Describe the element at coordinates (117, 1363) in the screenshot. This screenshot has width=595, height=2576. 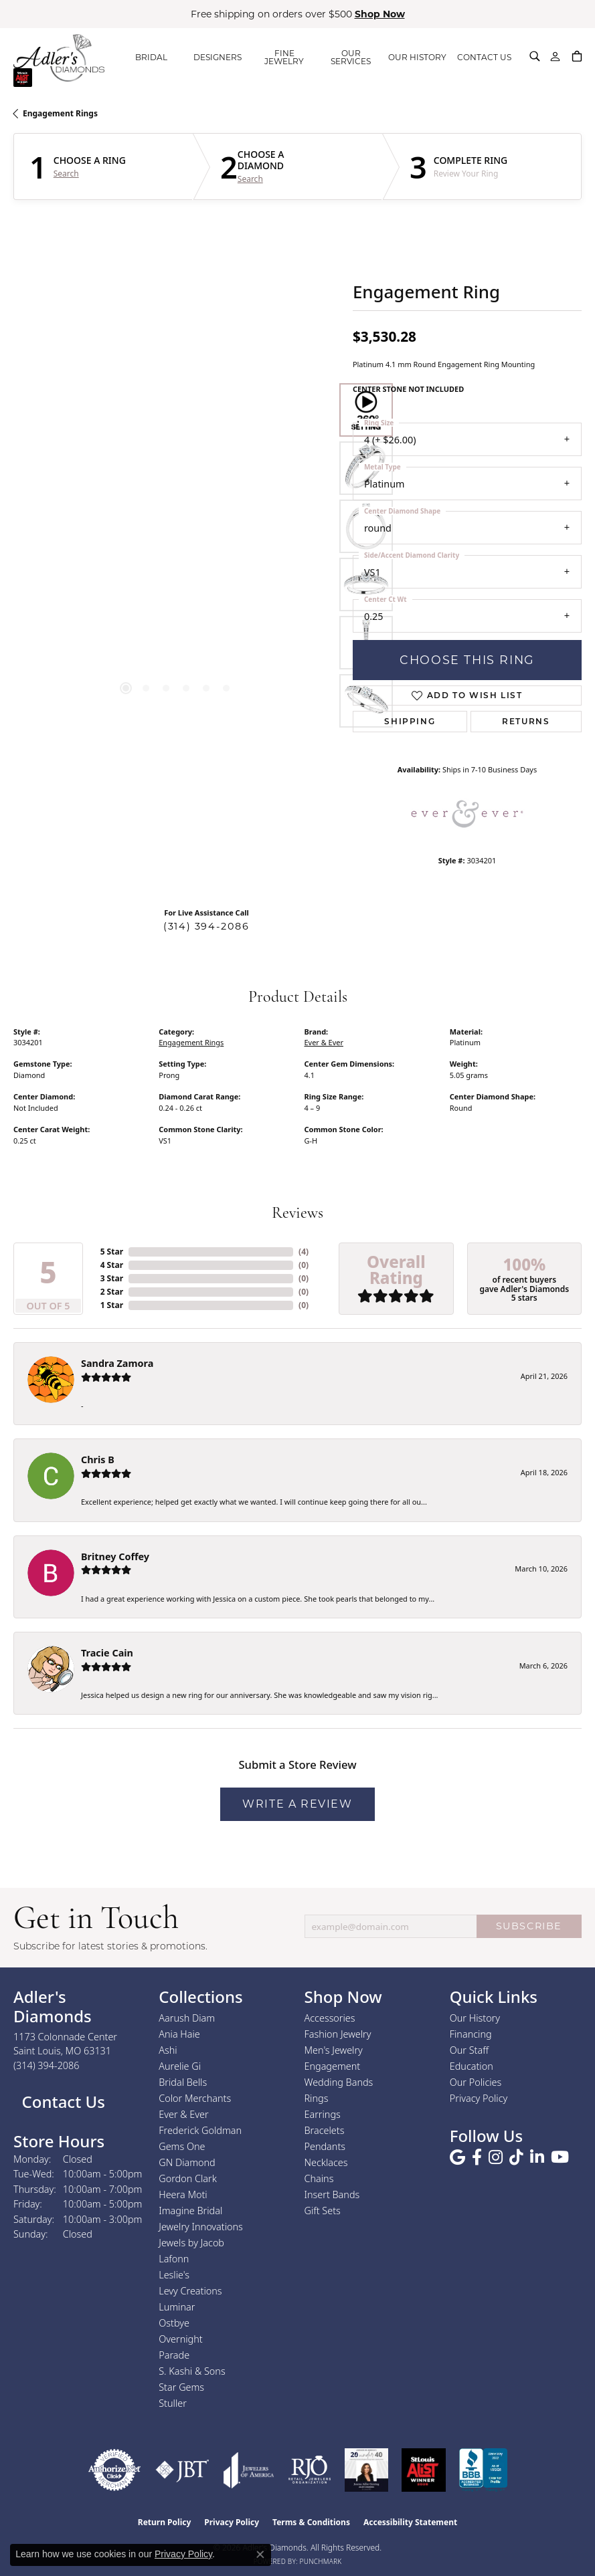
I see `Sandra Zamora` at that location.